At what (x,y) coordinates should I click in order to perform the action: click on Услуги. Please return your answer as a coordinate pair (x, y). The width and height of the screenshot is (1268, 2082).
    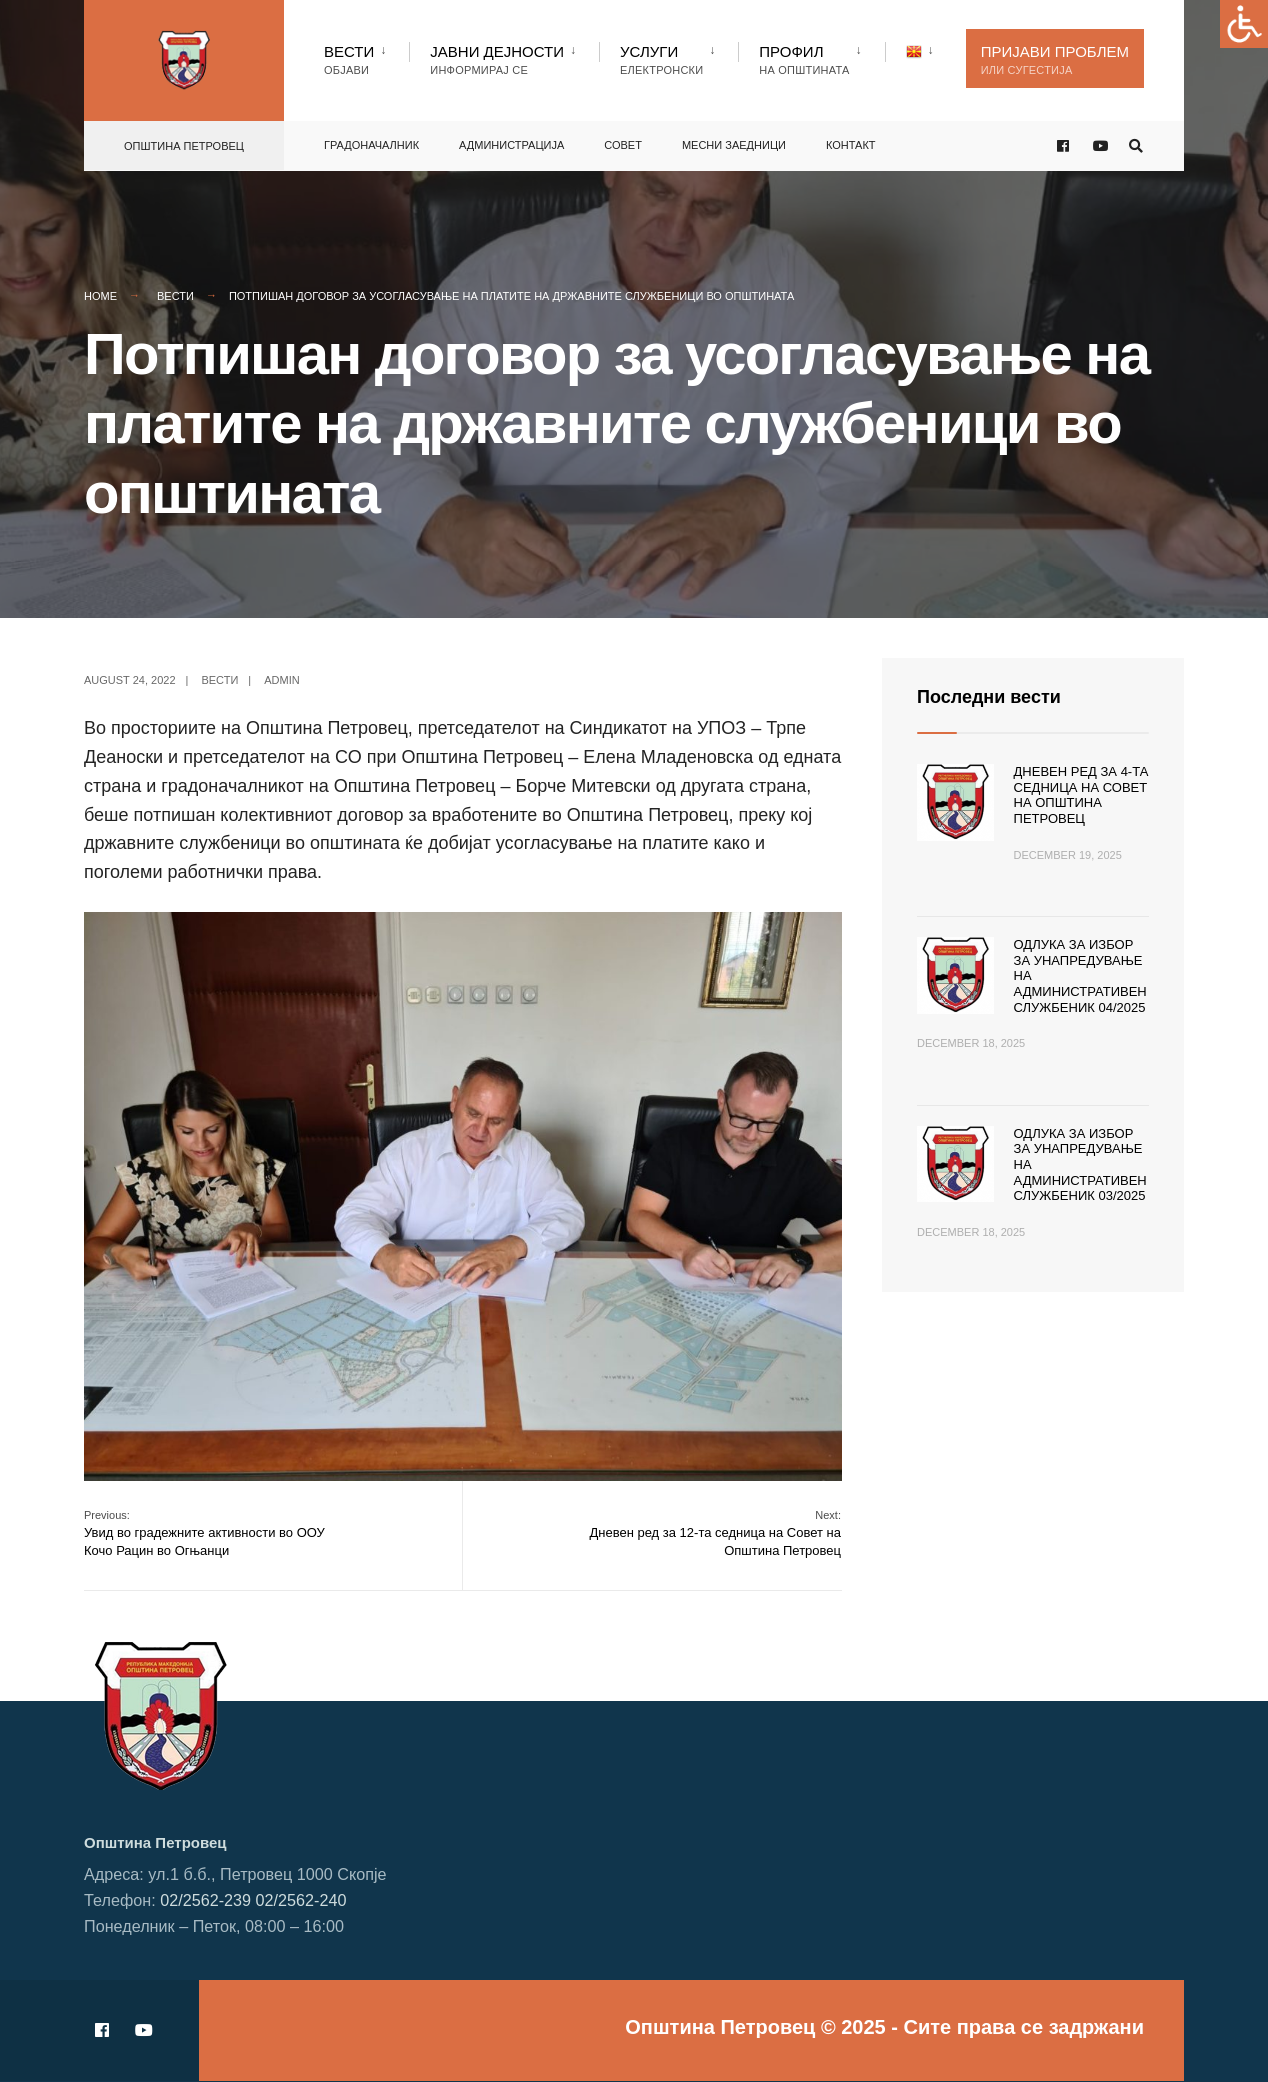
    Looking at the image, I should click on (661, 59).